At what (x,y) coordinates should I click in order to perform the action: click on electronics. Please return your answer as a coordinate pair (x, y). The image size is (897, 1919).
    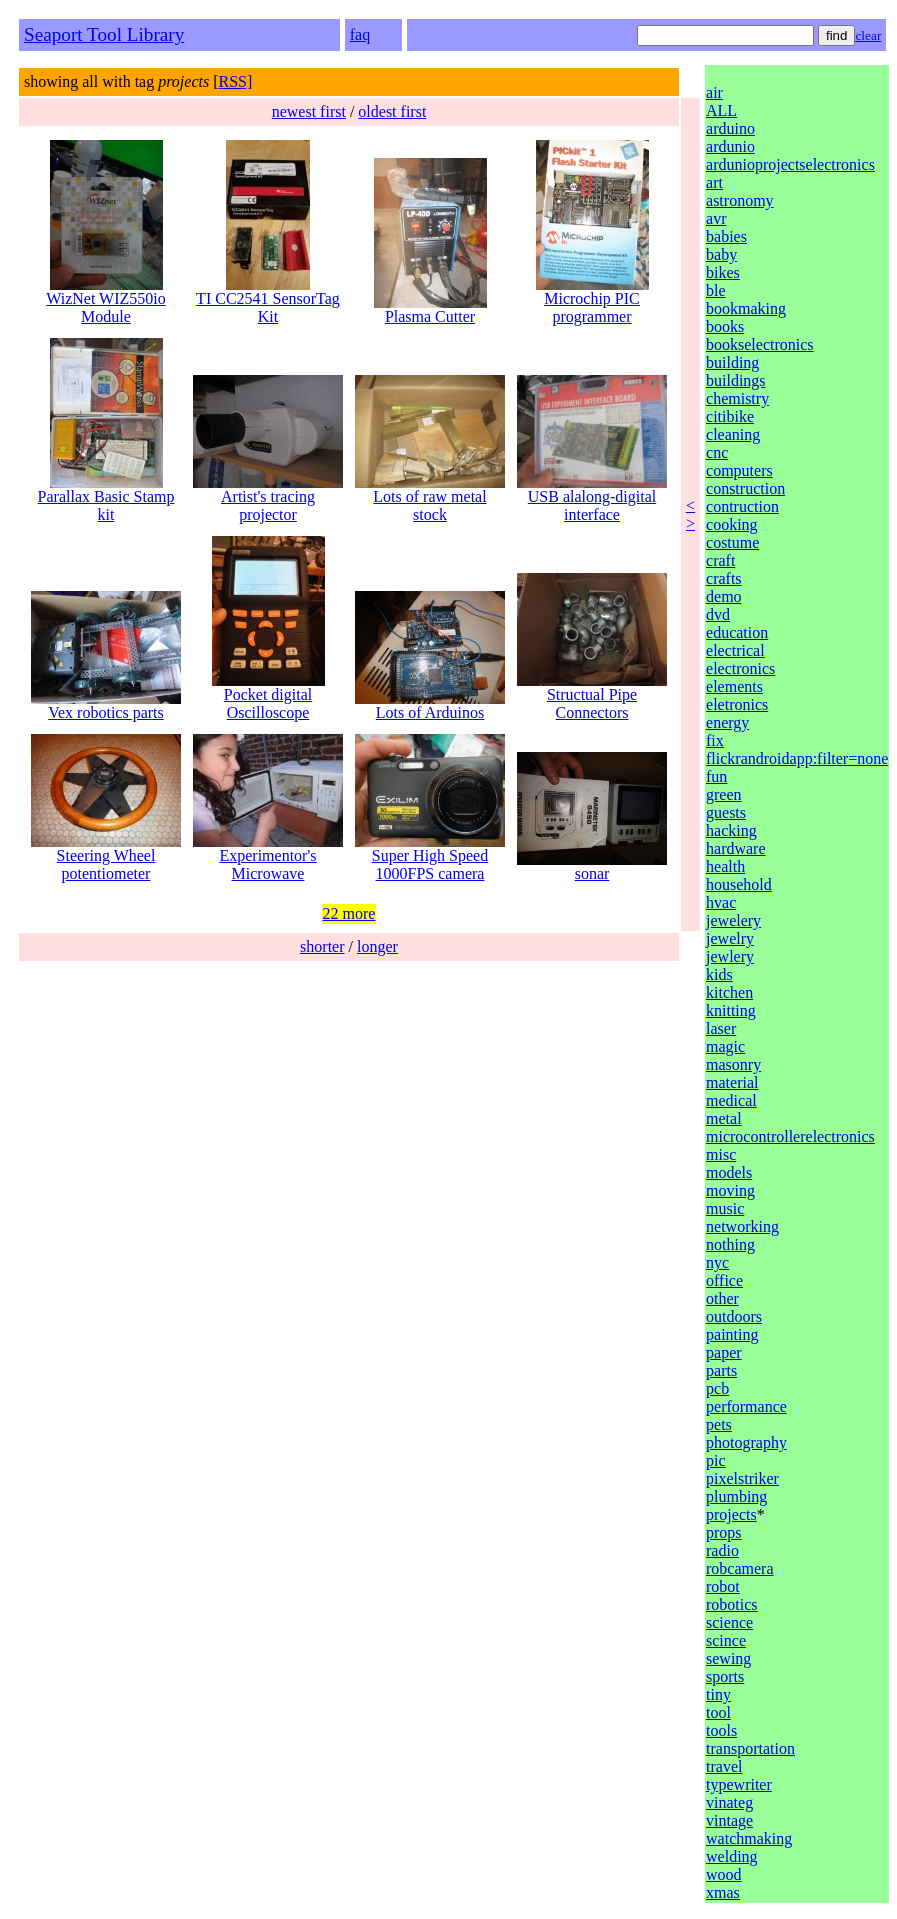
    Looking at the image, I should click on (740, 668).